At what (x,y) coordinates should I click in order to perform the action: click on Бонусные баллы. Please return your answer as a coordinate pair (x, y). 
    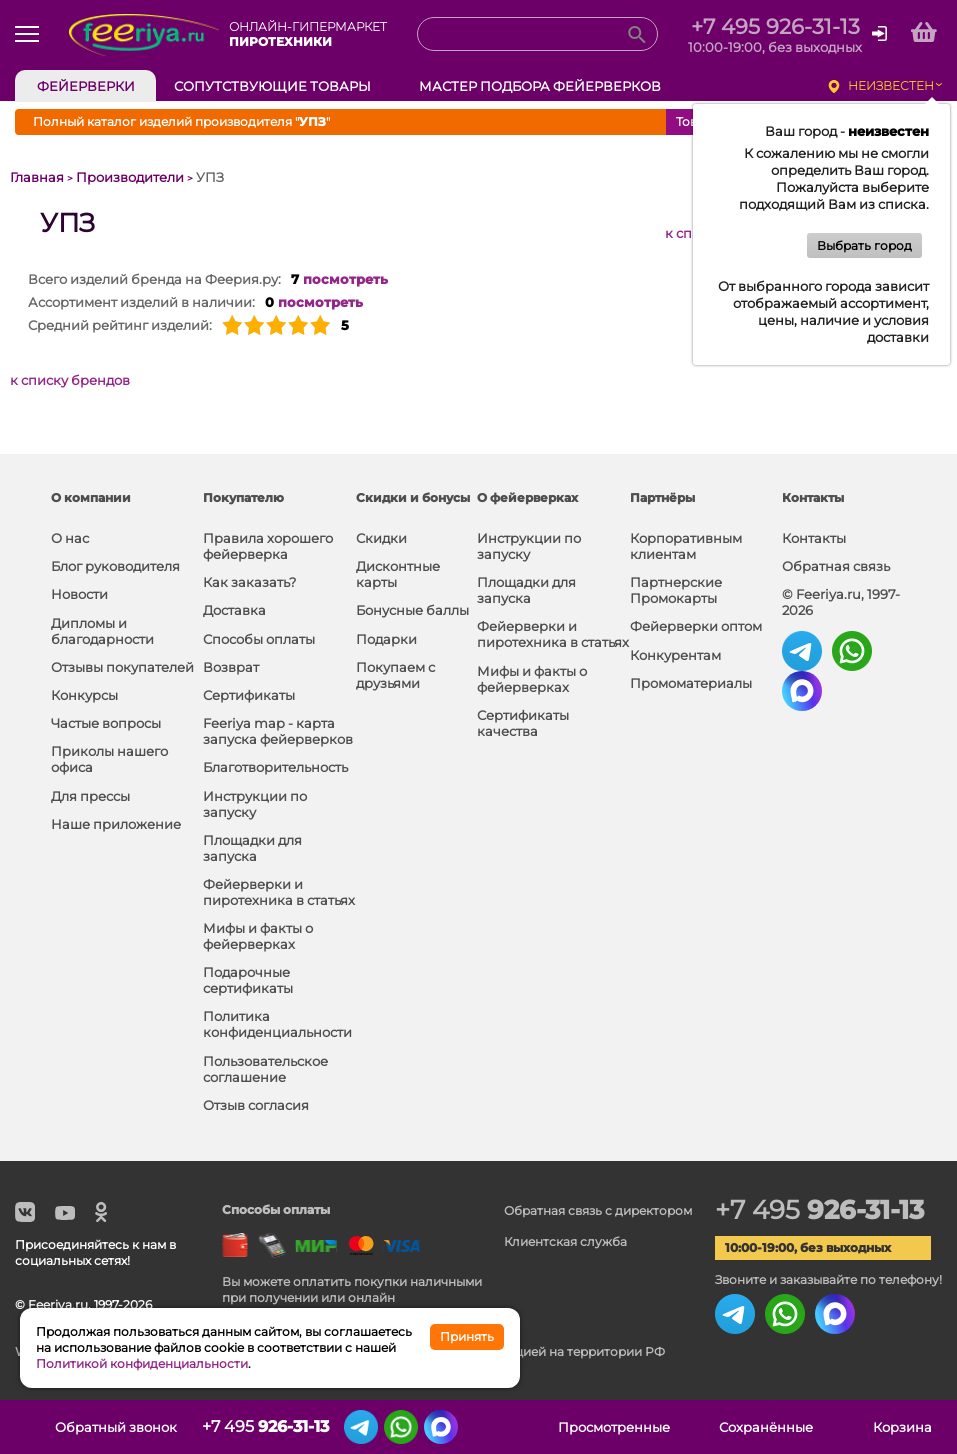
    Looking at the image, I should click on (412, 610).